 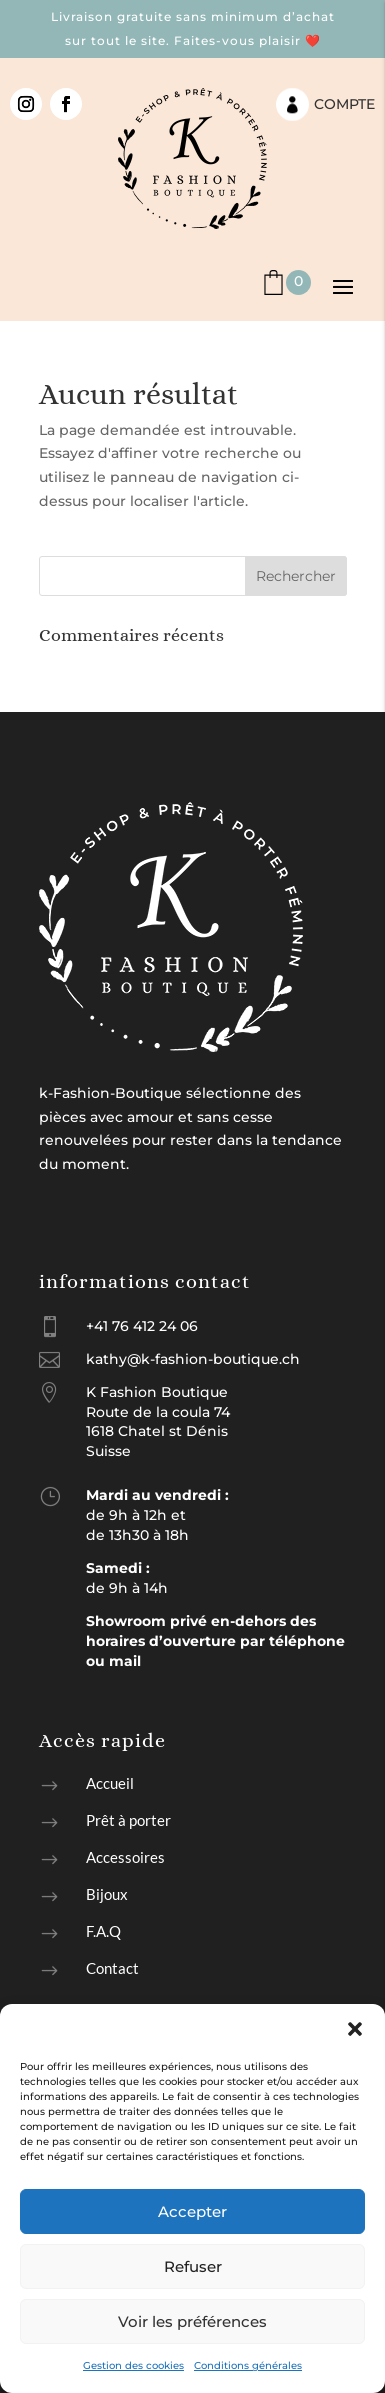 What do you see at coordinates (355, 2029) in the screenshot?
I see `[button]` at bounding box center [355, 2029].